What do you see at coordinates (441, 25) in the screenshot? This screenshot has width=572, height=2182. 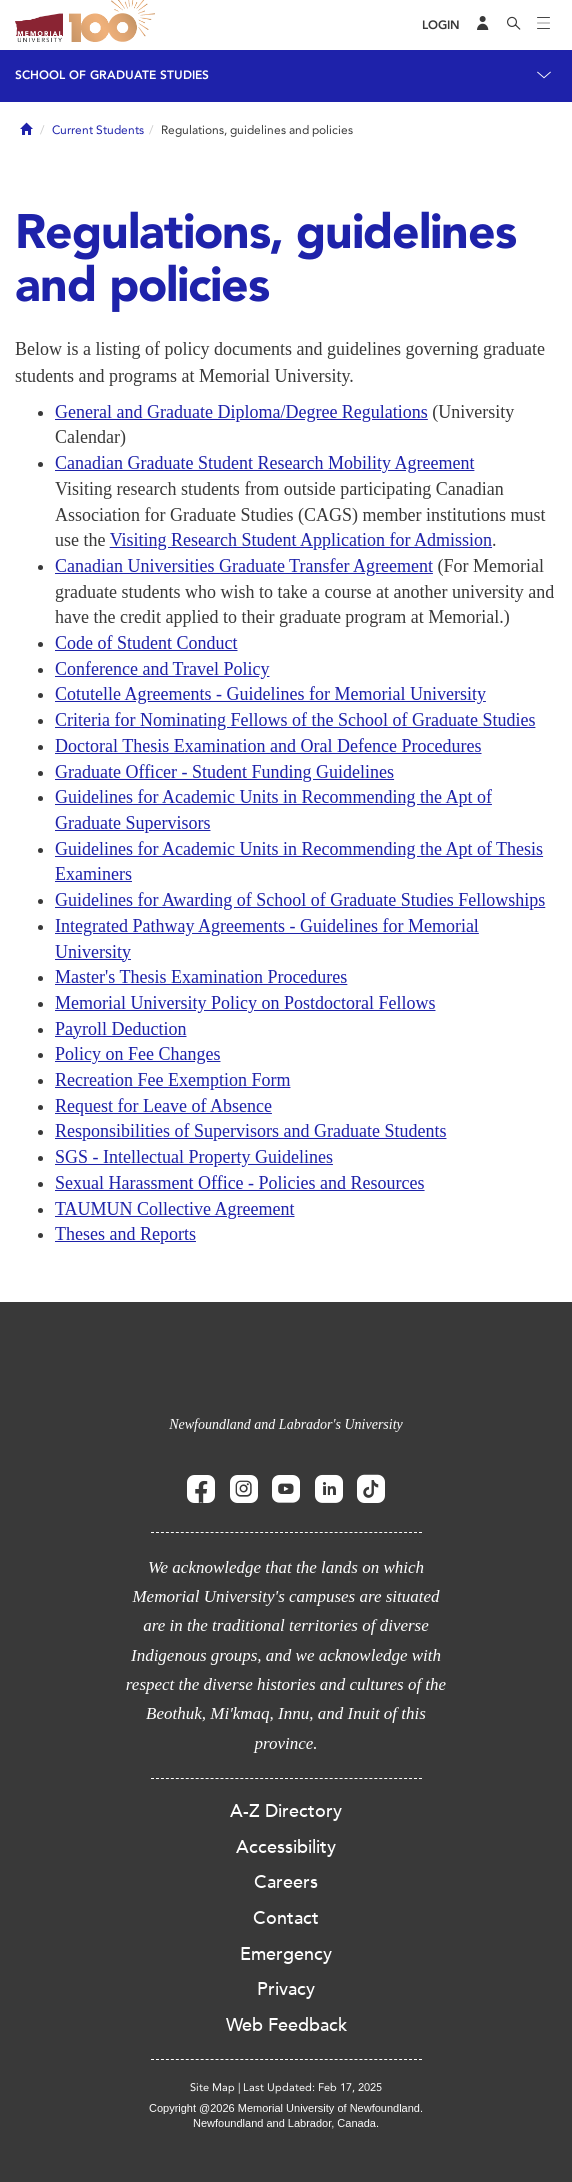 I see `[Login]` at bounding box center [441, 25].